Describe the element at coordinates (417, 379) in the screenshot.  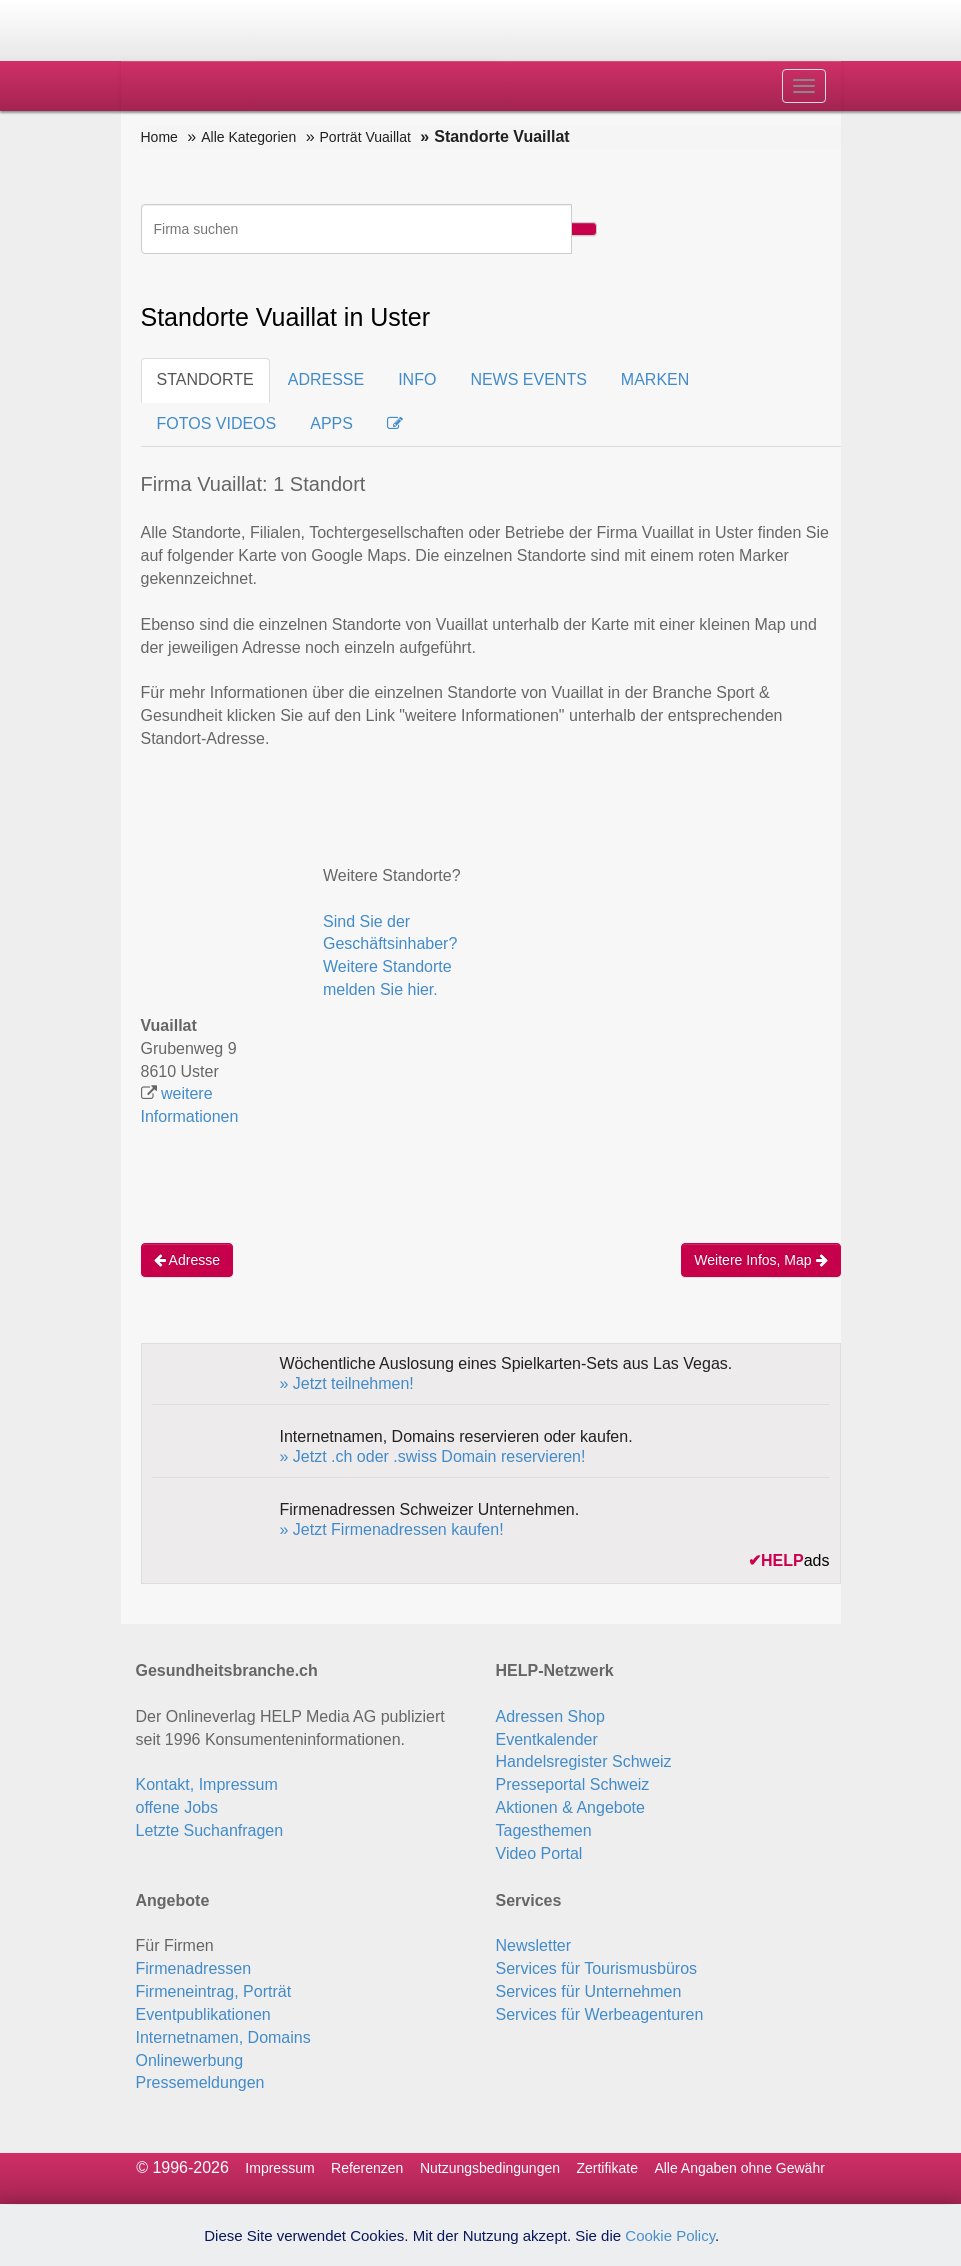
I see `INFO` at that location.